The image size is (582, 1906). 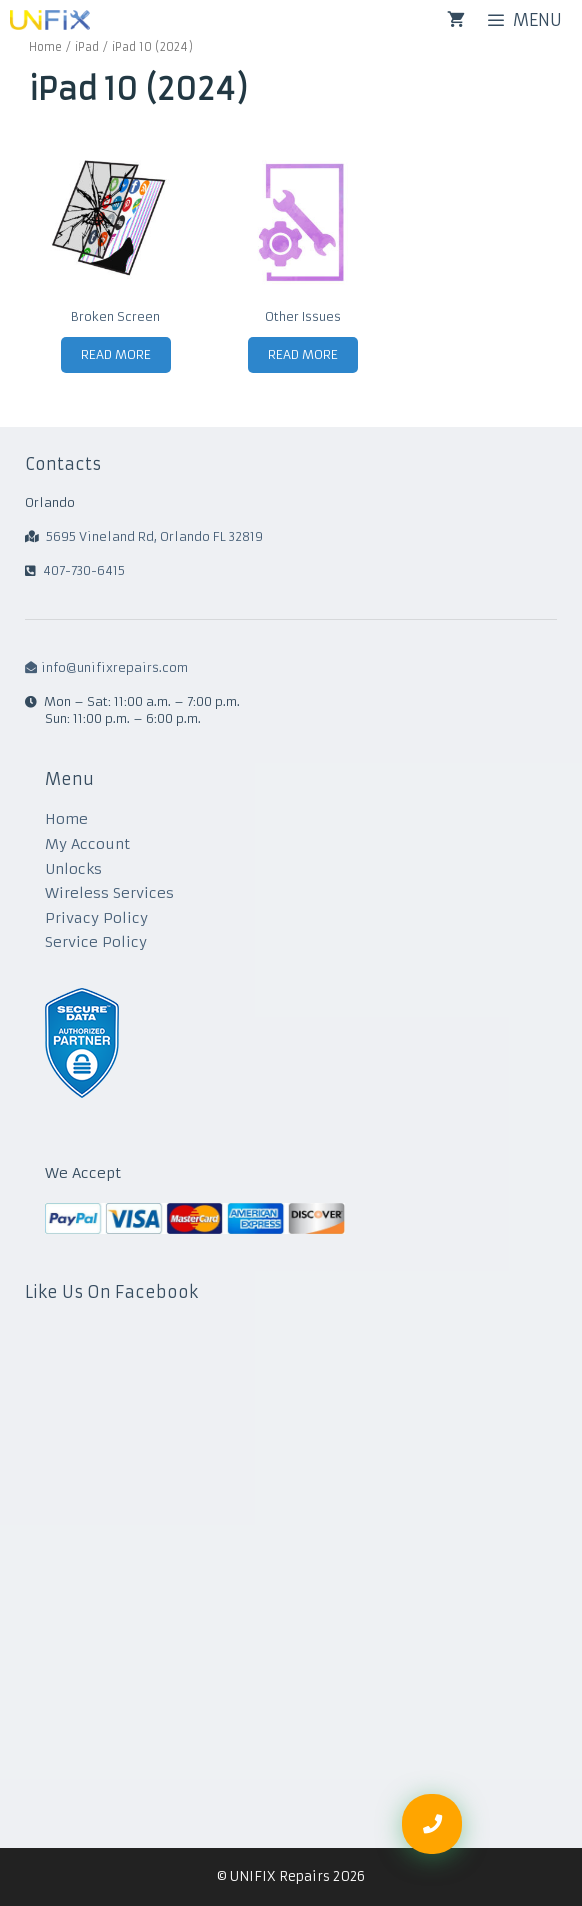 What do you see at coordinates (109, 893) in the screenshot?
I see `Wireless Services` at bounding box center [109, 893].